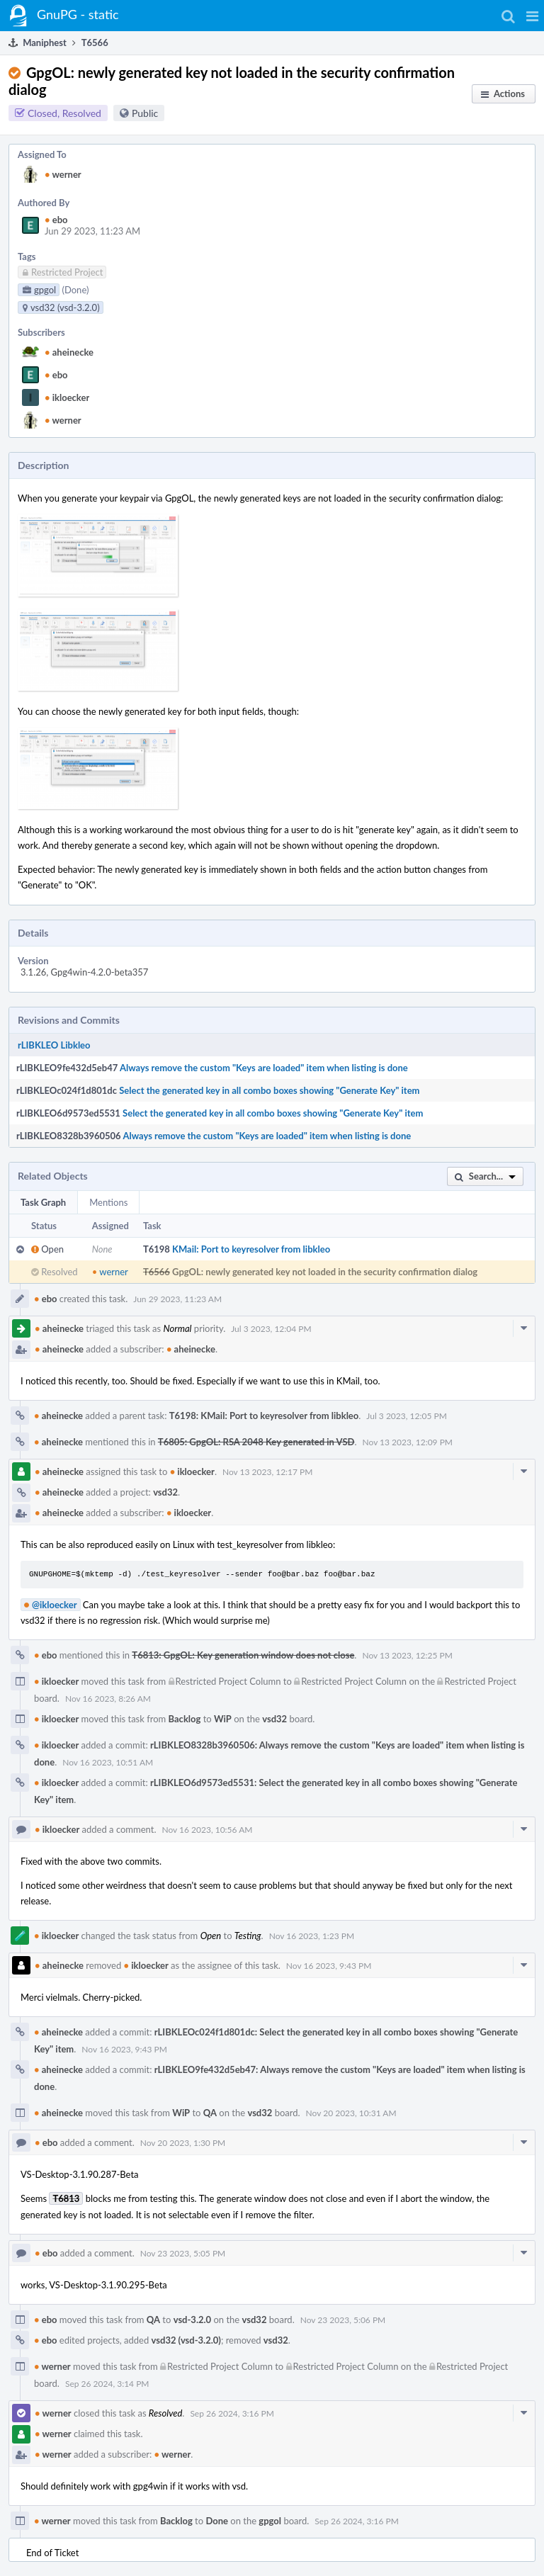 The height and width of the screenshot is (2576, 544). Describe the element at coordinates (223, 1718) in the screenshot. I see `WiP` at that location.